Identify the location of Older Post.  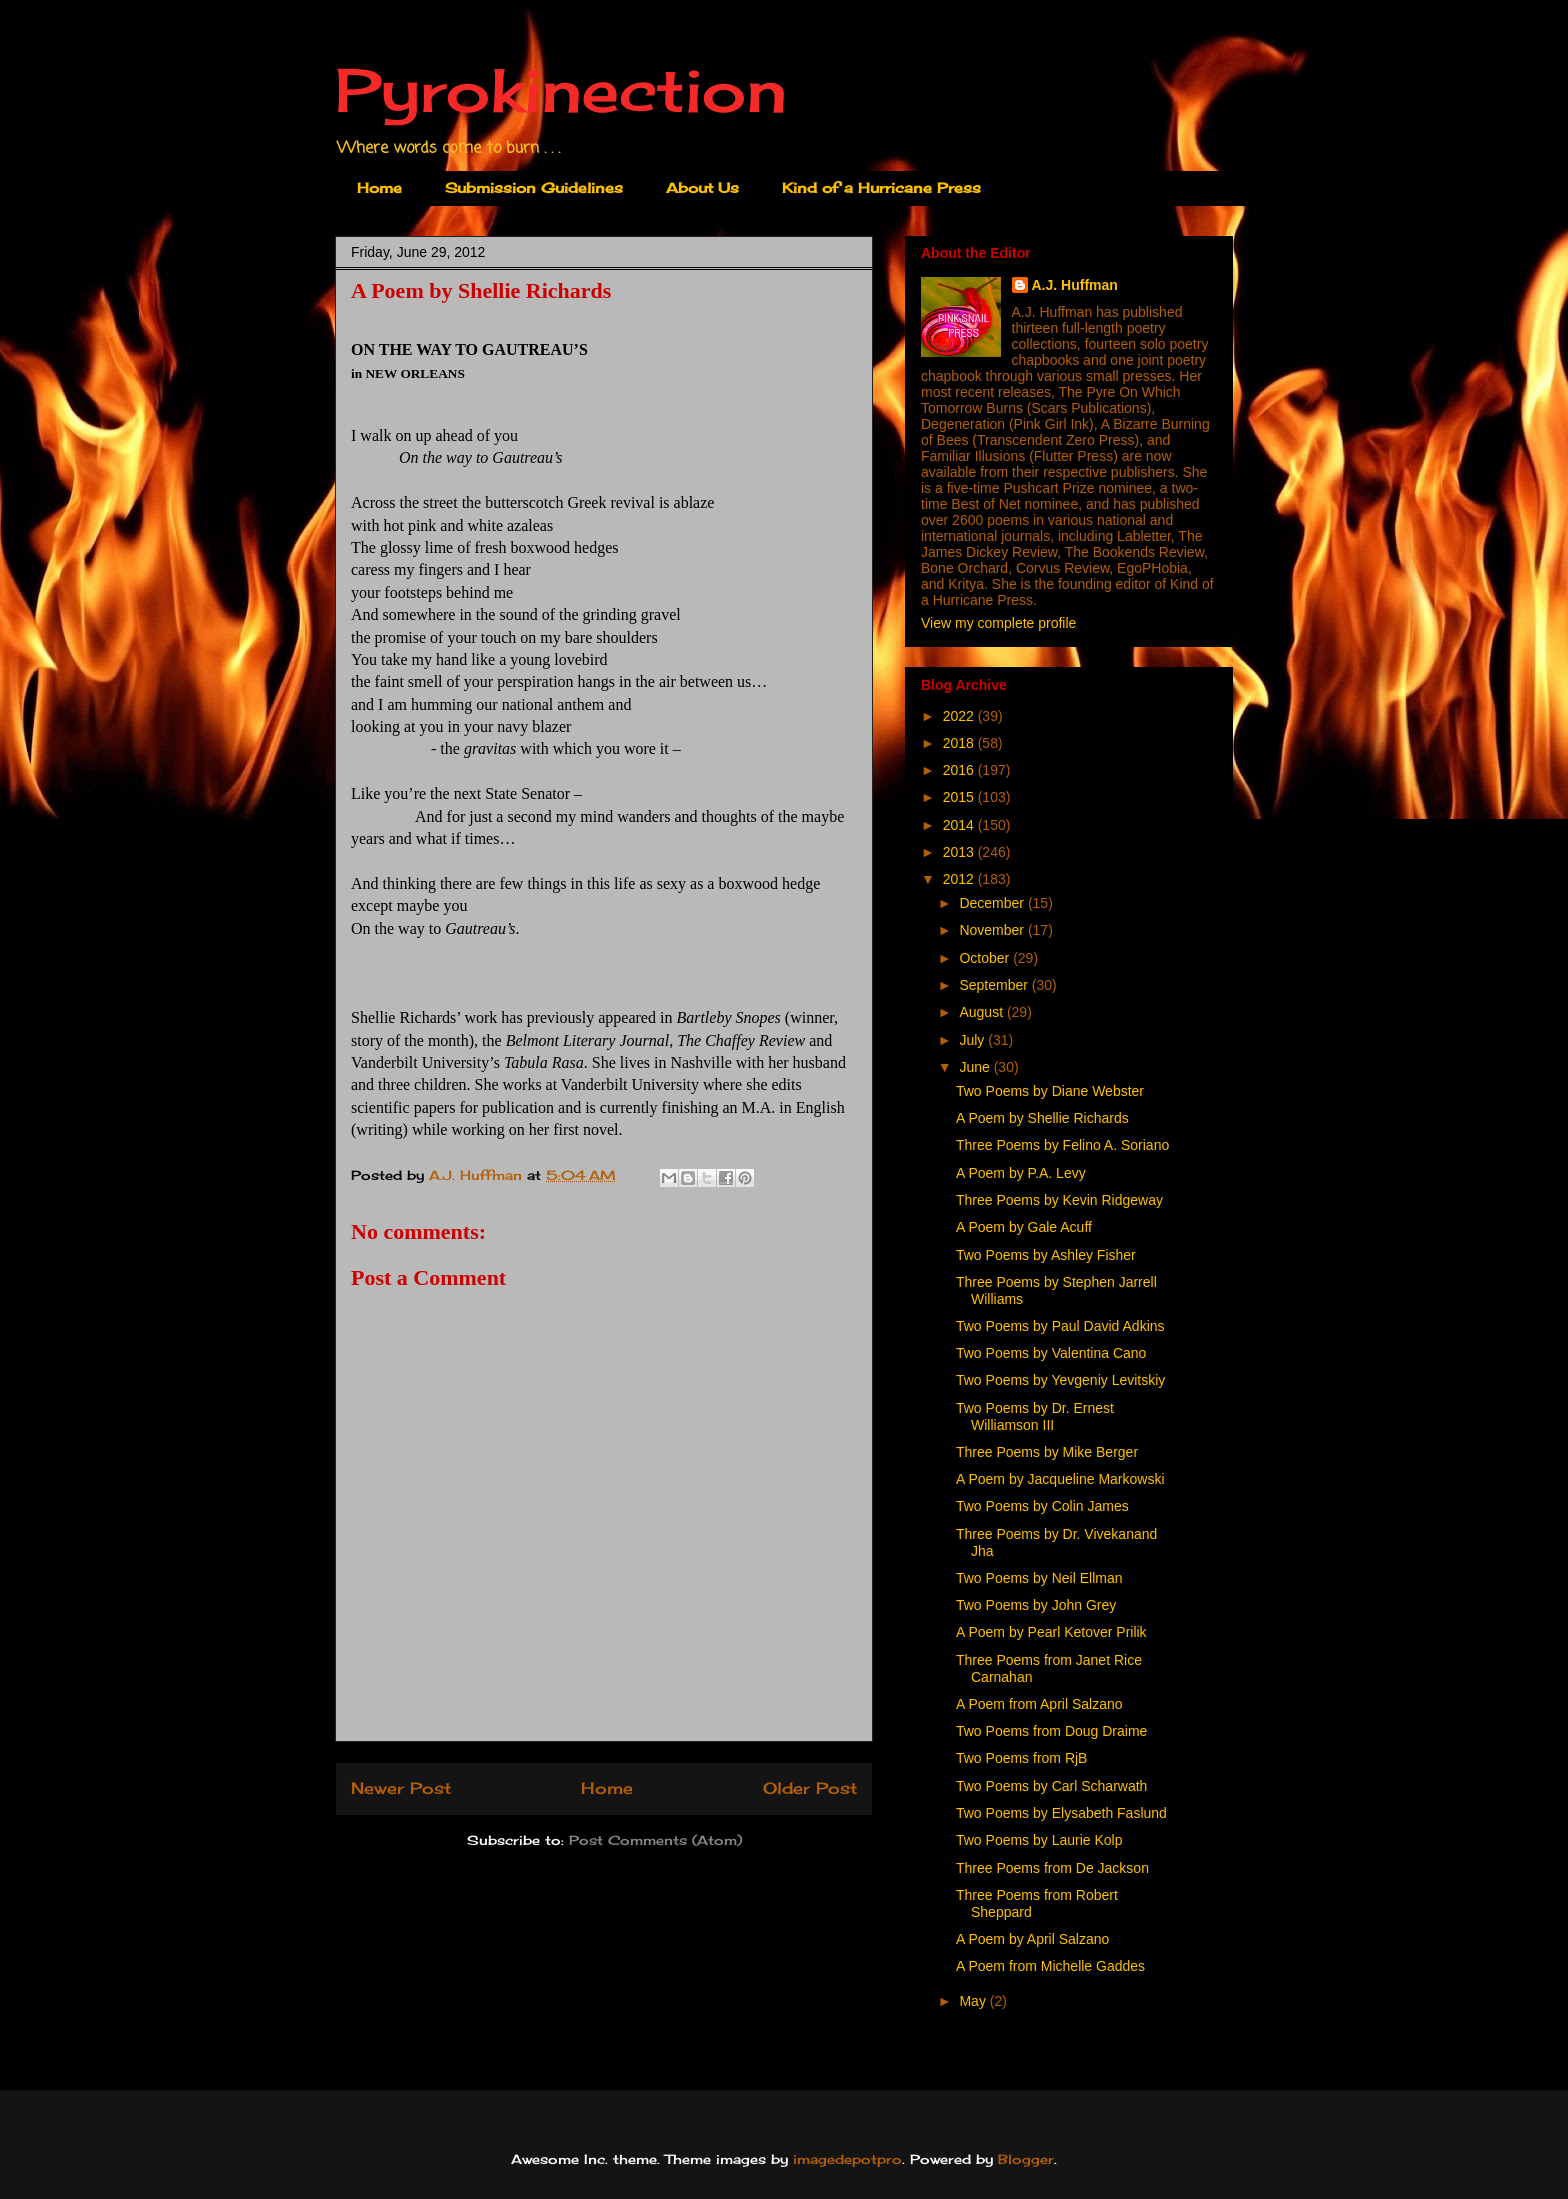
(810, 1788).